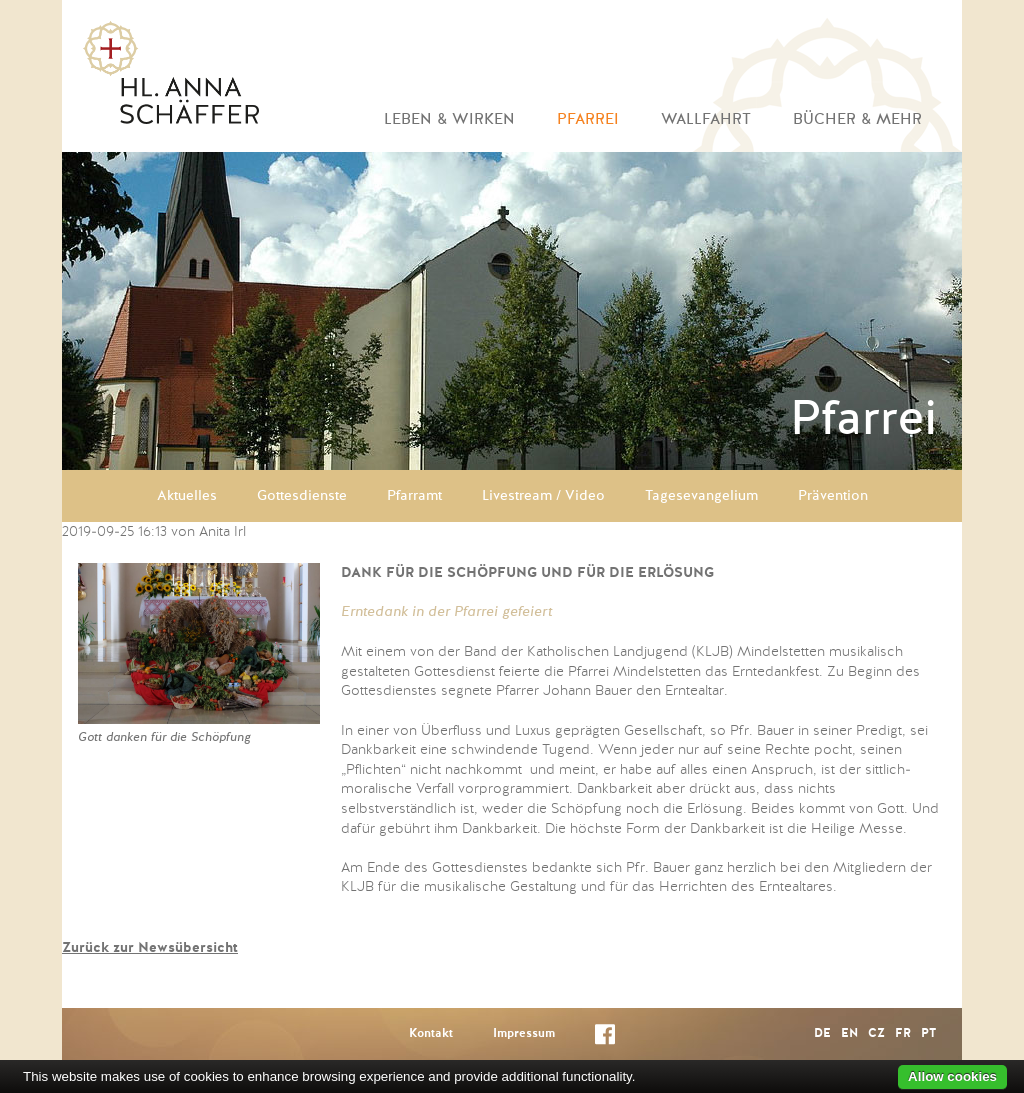  Describe the element at coordinates (928, 1034) in the screenshot. I see `PT` at that location.